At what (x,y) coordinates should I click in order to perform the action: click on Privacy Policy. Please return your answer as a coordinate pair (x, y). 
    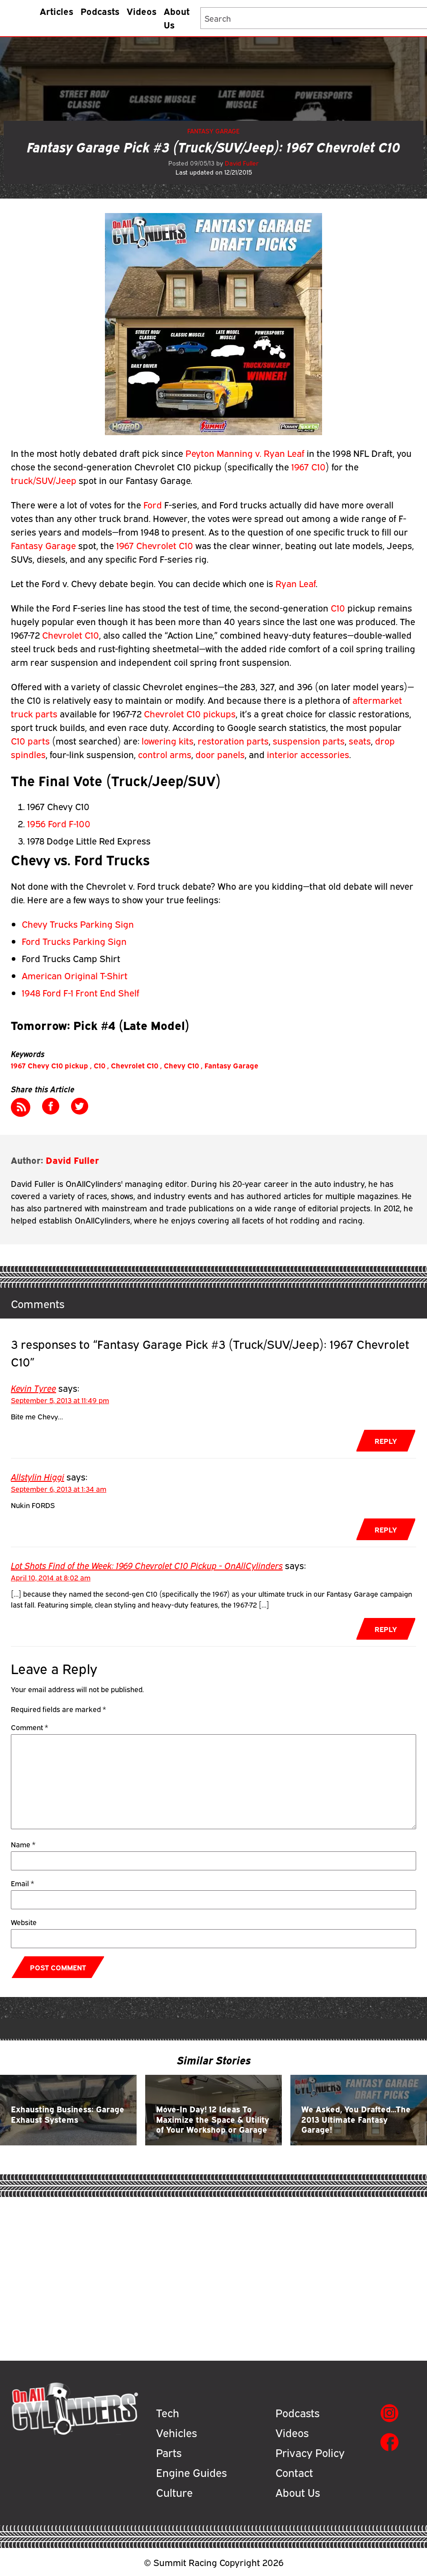
    Looking at the image, I should click on (310, 2452).